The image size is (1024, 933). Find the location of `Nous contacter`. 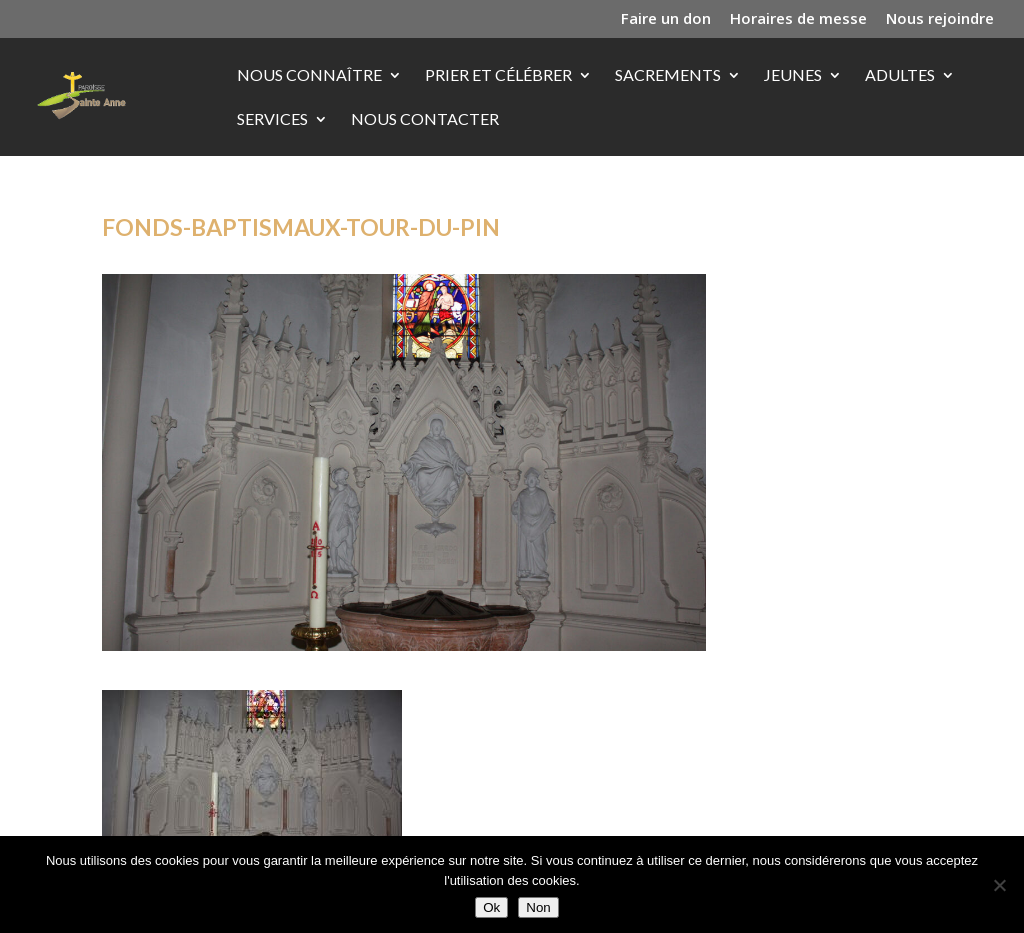

Nous contacter is located at coordinates (425, 120).